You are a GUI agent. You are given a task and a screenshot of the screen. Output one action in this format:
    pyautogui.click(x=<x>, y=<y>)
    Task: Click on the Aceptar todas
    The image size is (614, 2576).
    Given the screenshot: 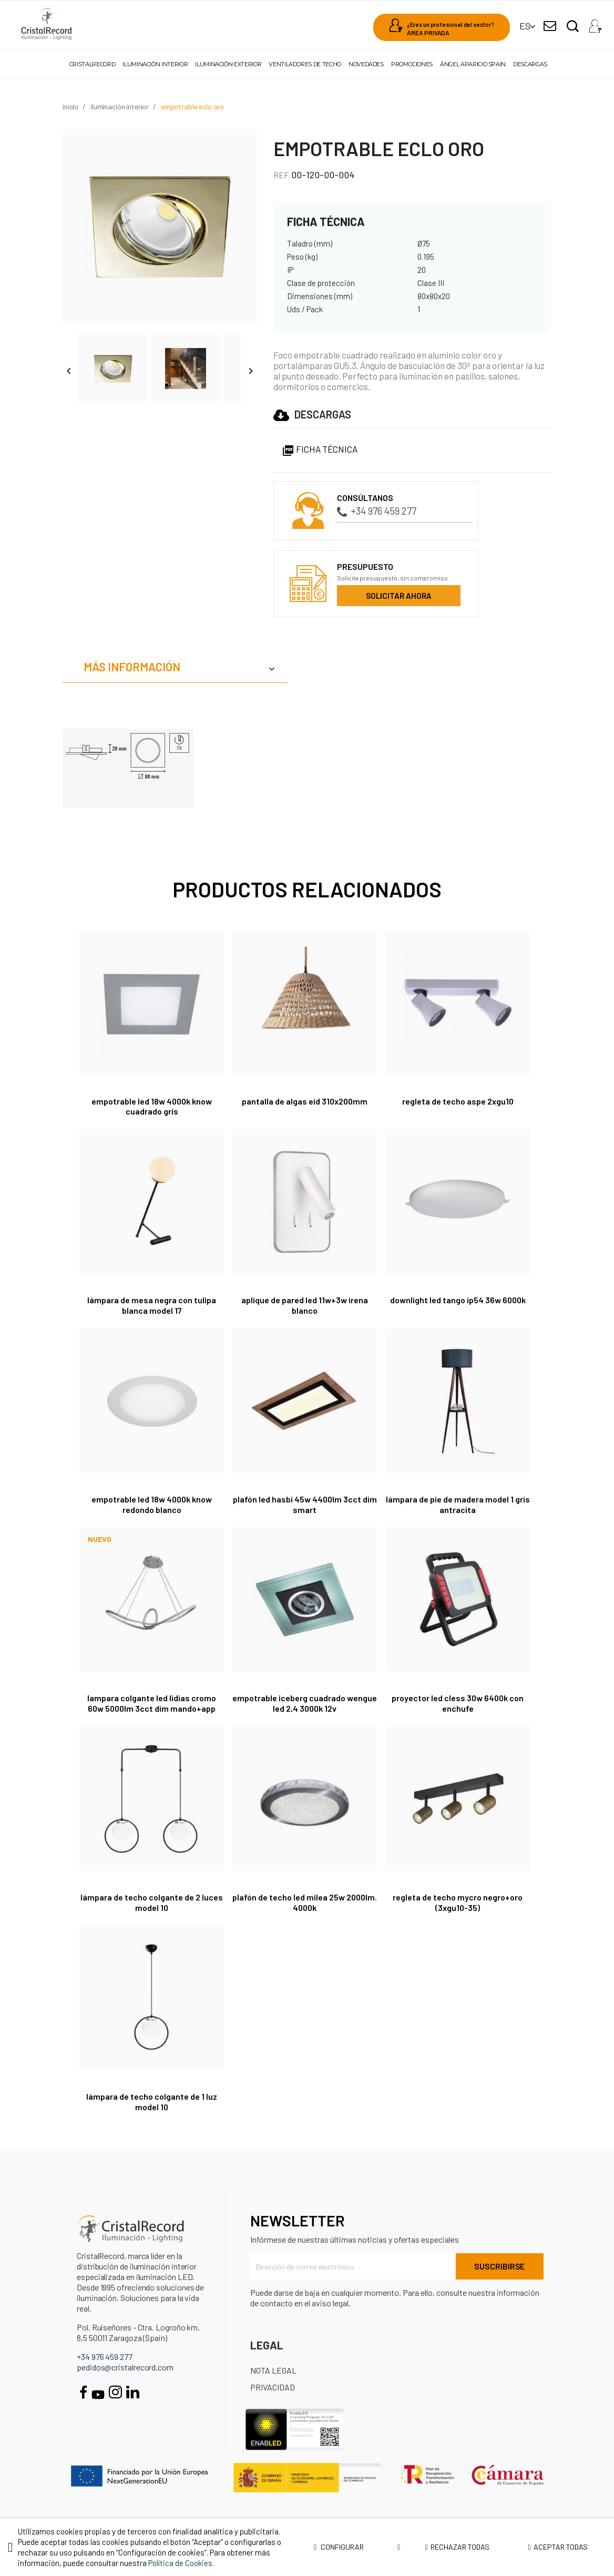 What is the action you would take?
    pyautogui.click(x=557, y=2546)
    